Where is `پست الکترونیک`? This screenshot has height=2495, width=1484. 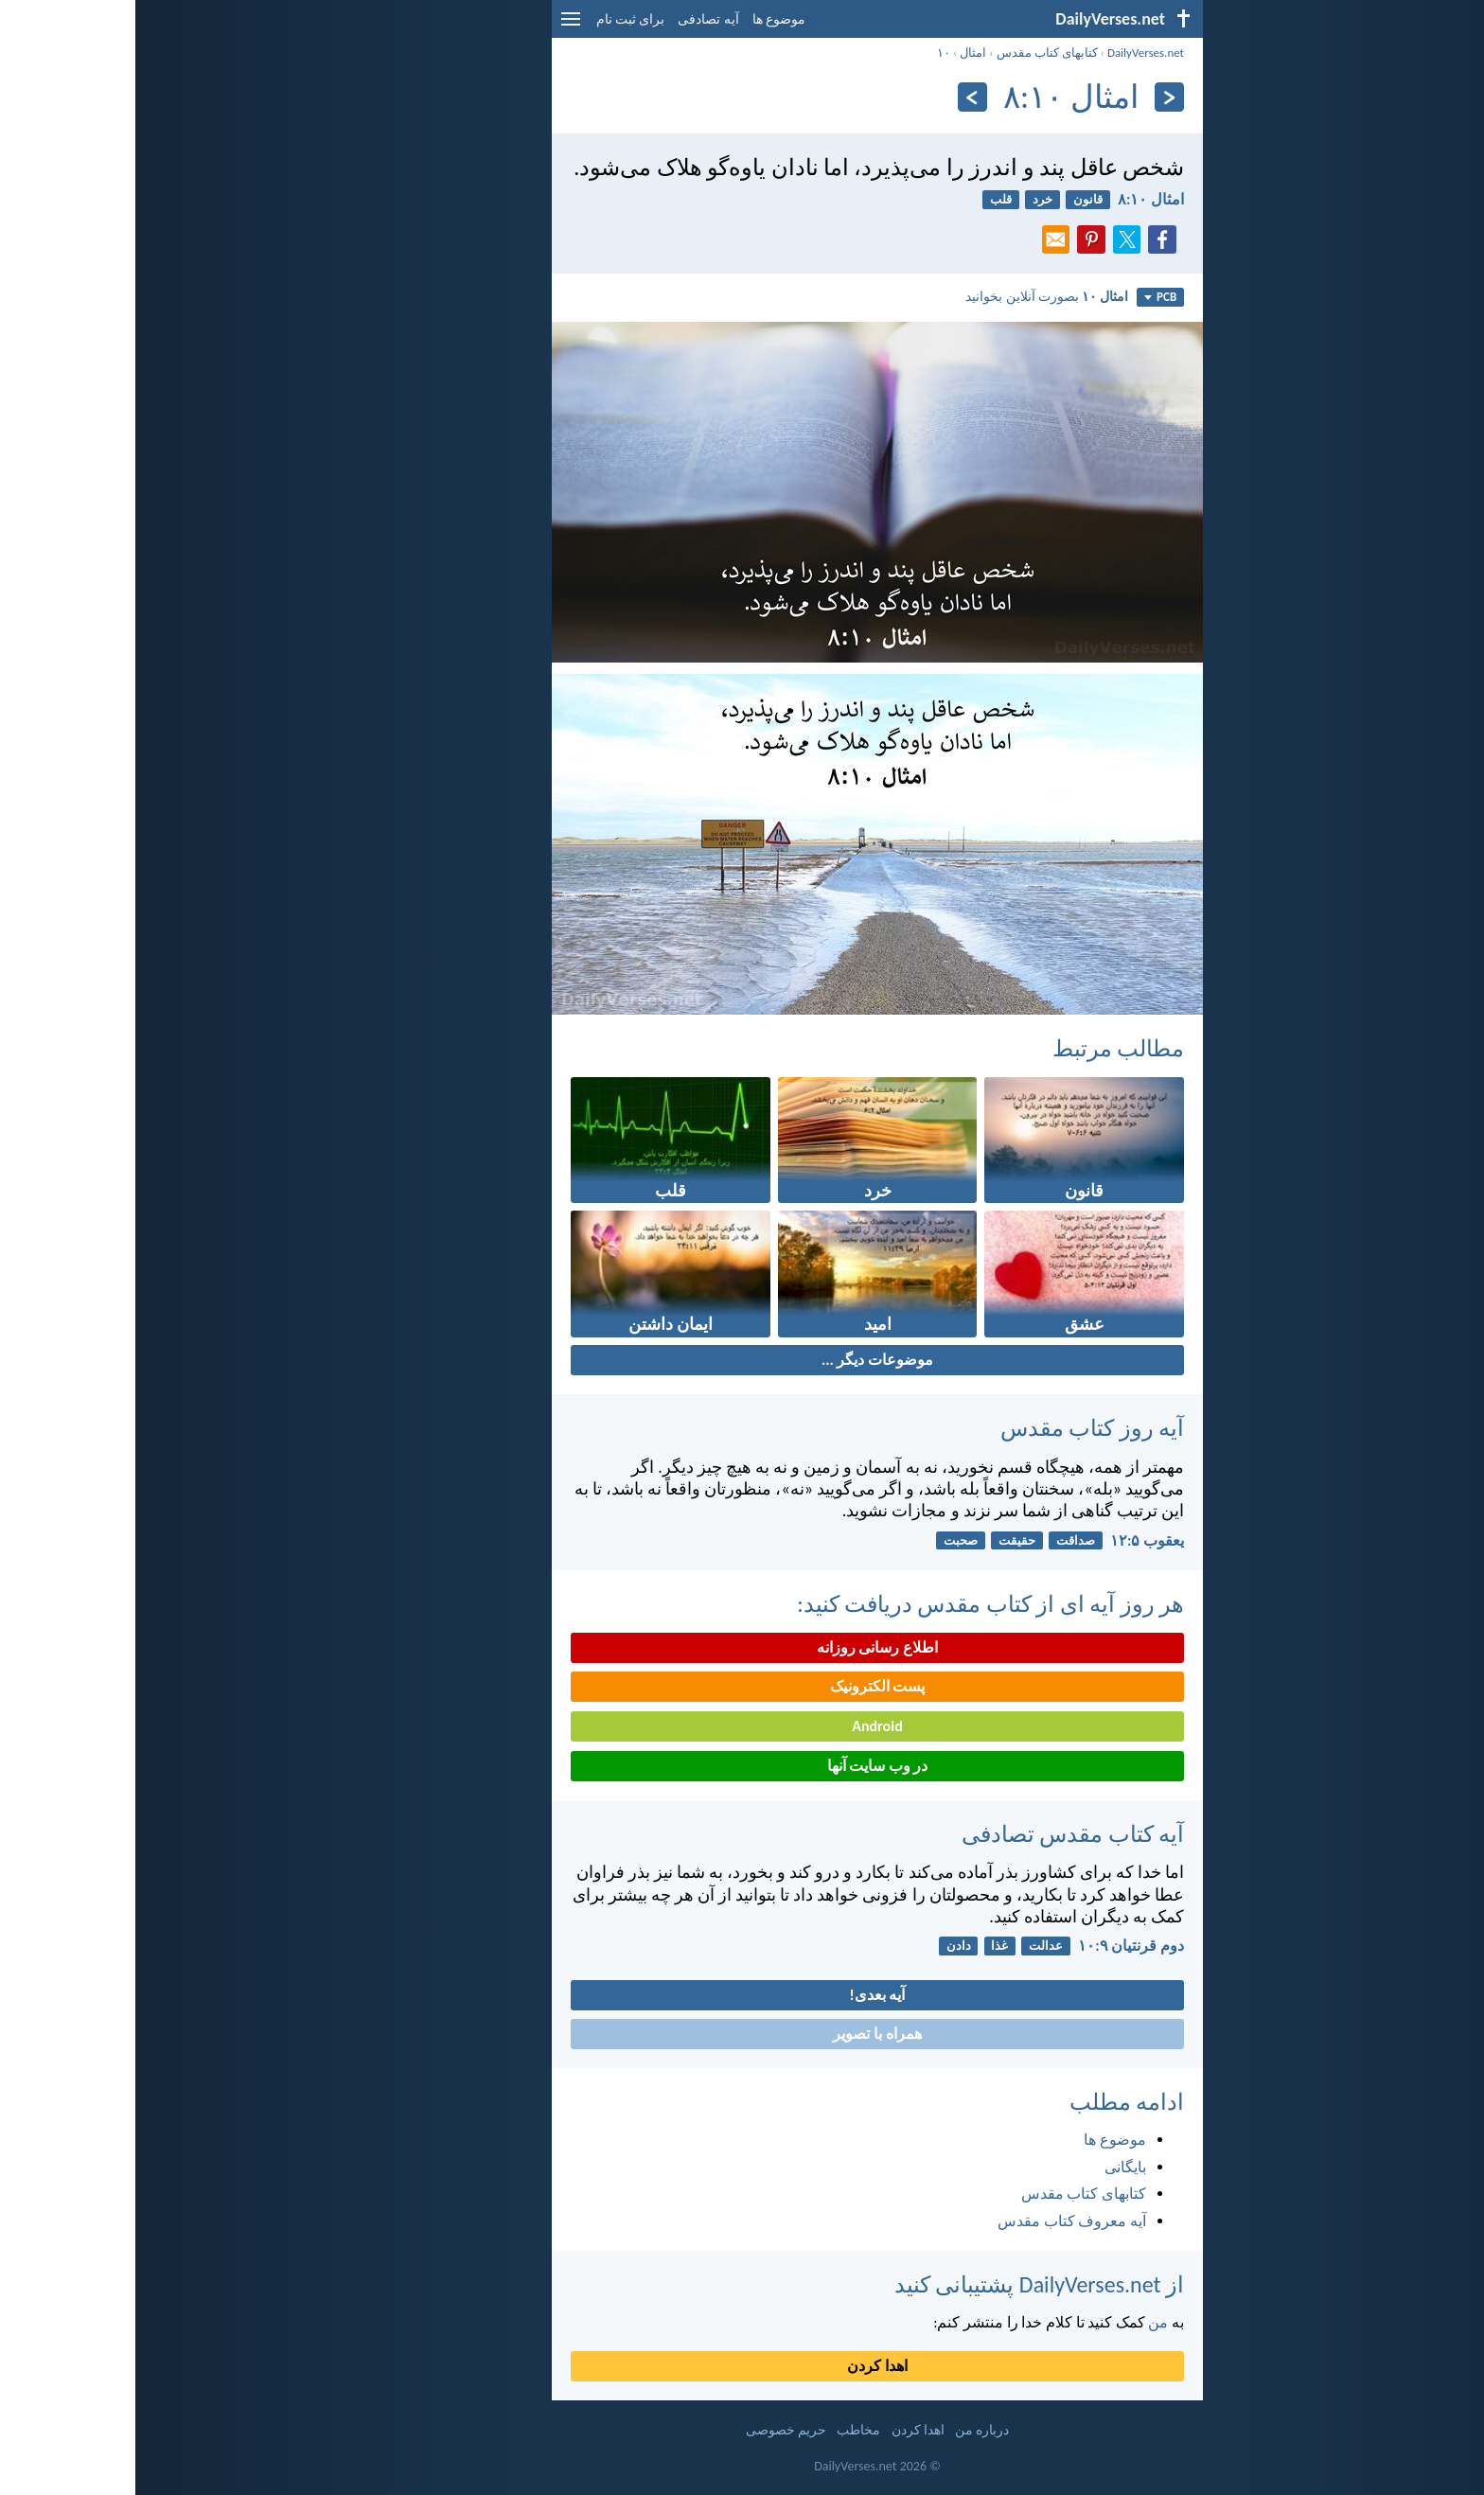
پست الکترونیک is located at coordinates (742, 1686).